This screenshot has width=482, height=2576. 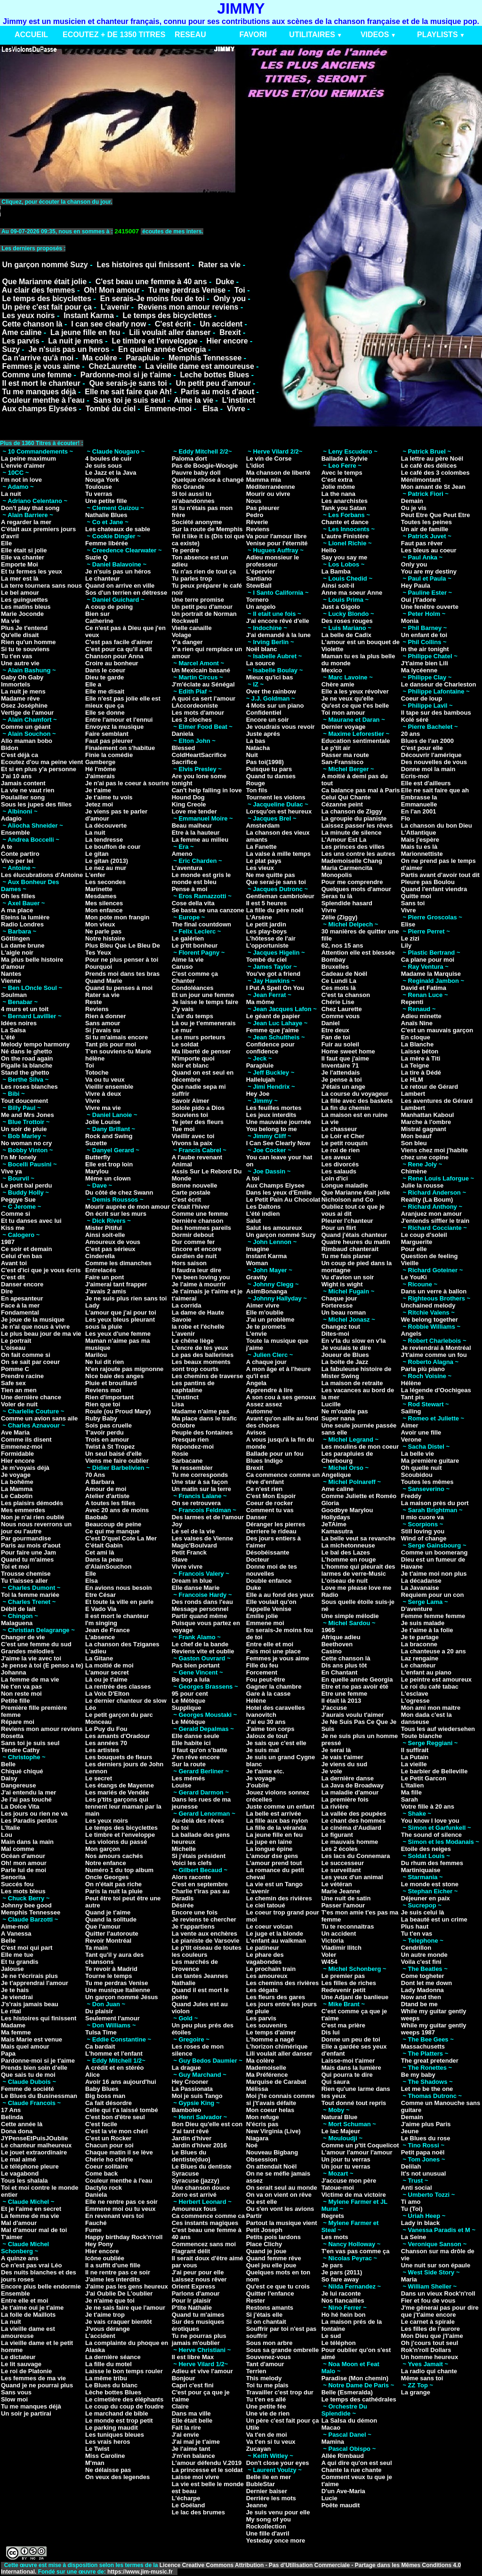 What do you see at coordinates (340, 1164) in the screenshot?
I see `Les divorcés` at bounding box center [340, 1164].